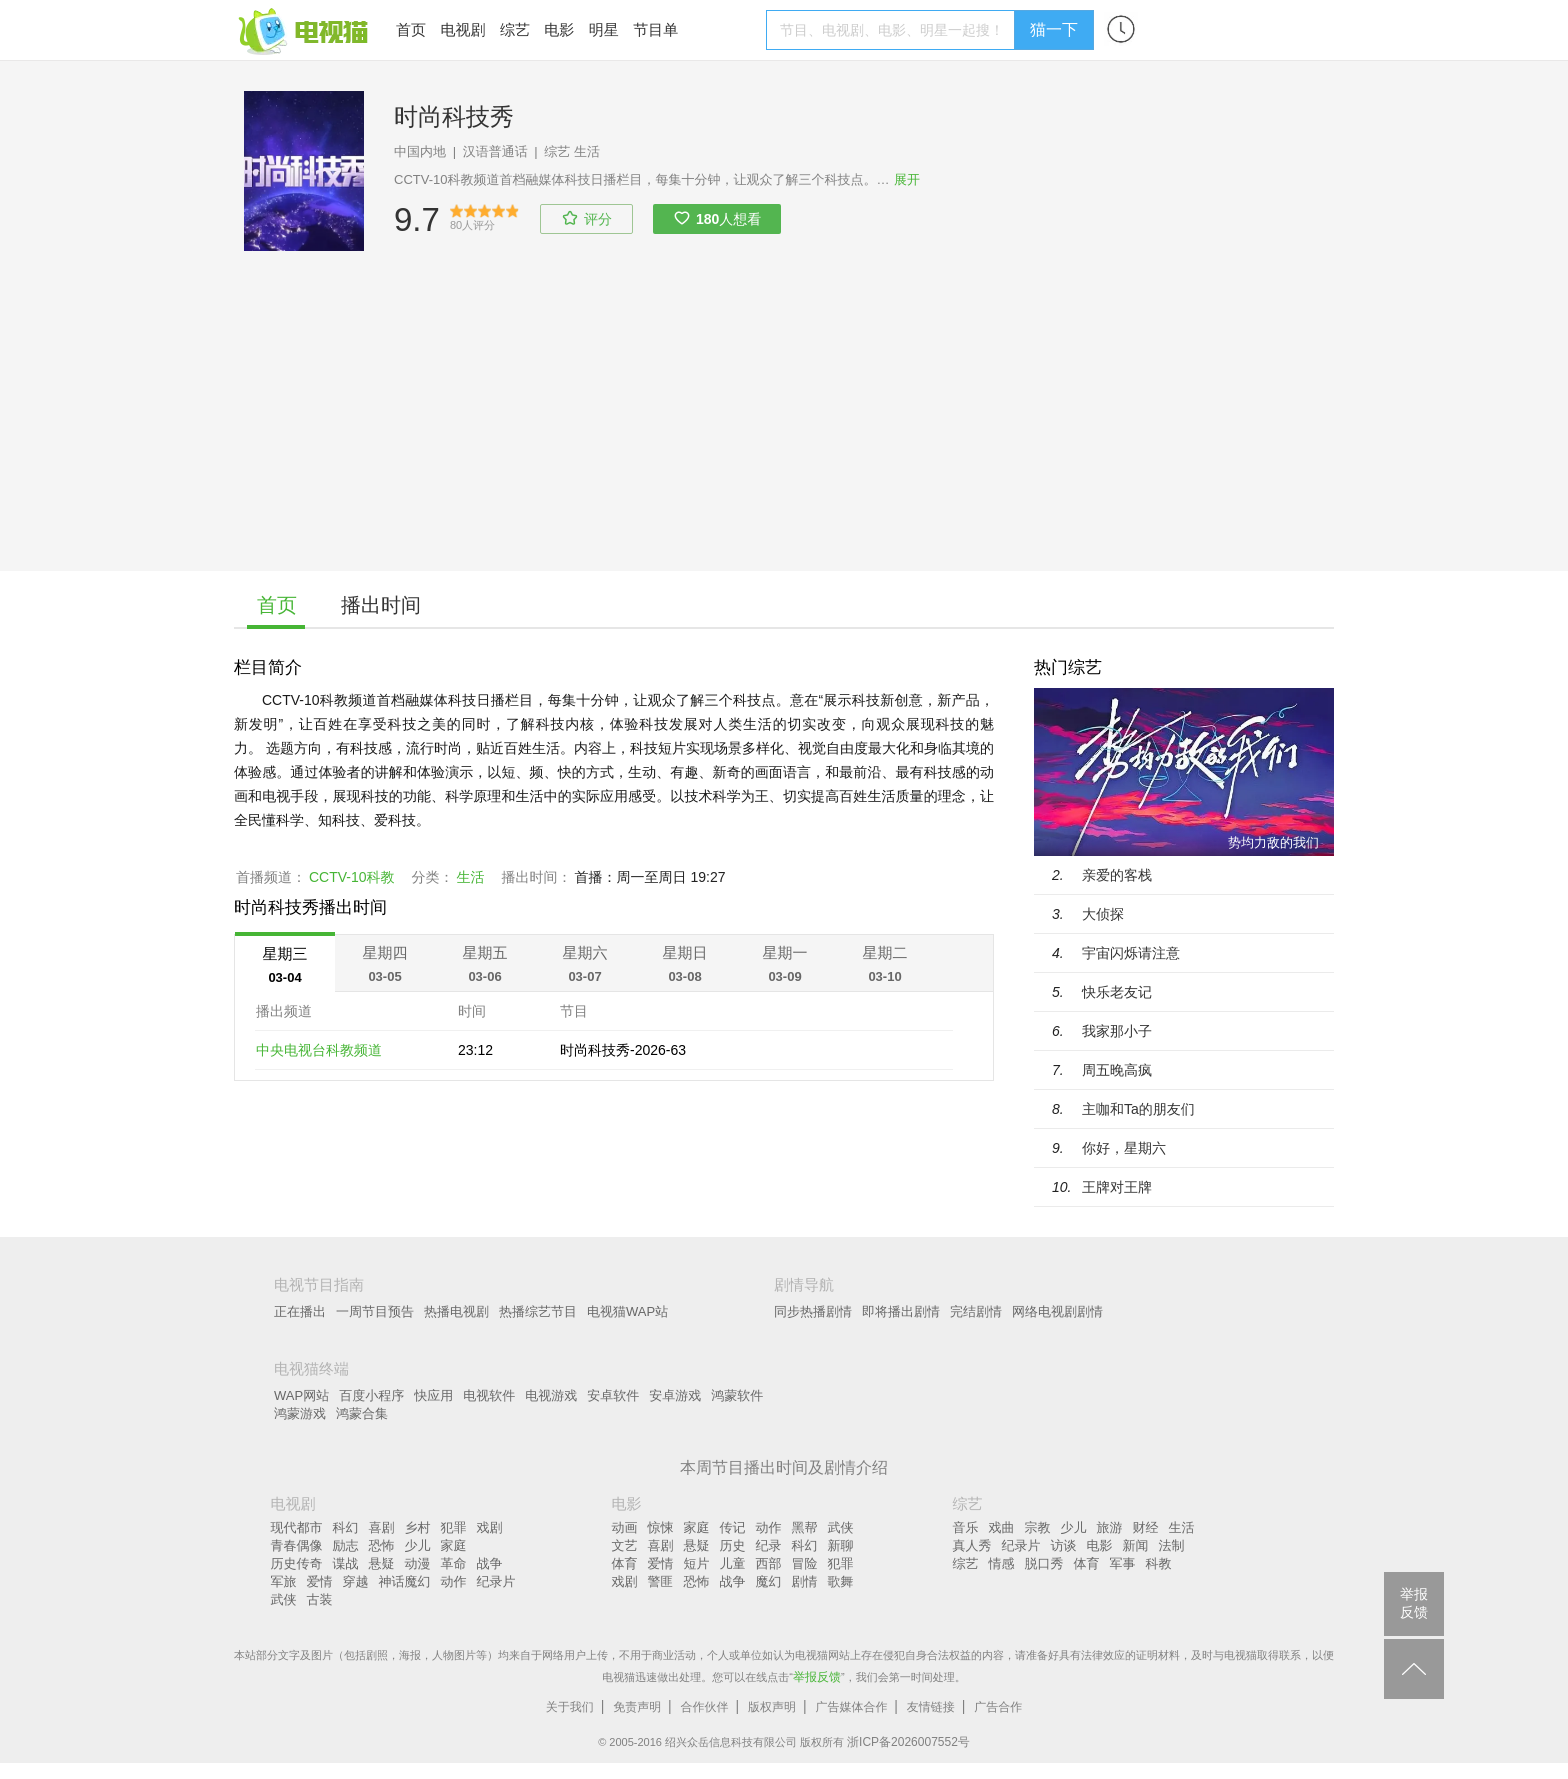  I want to click on 真人秀, so click(972, 1545).